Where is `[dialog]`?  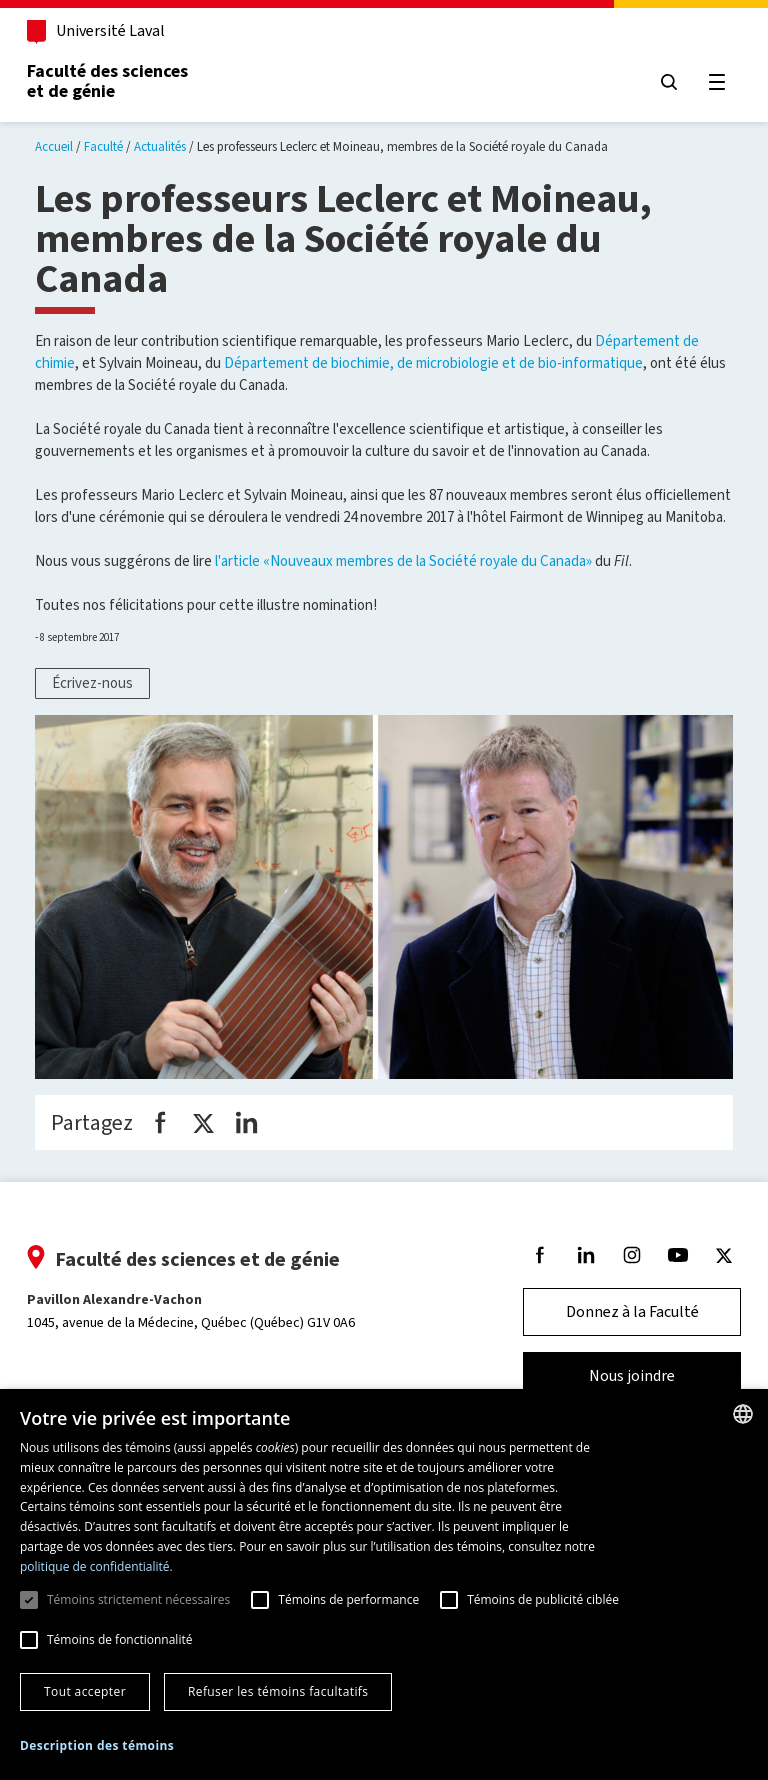 [dialog] is located at coordinates (384, 1584).